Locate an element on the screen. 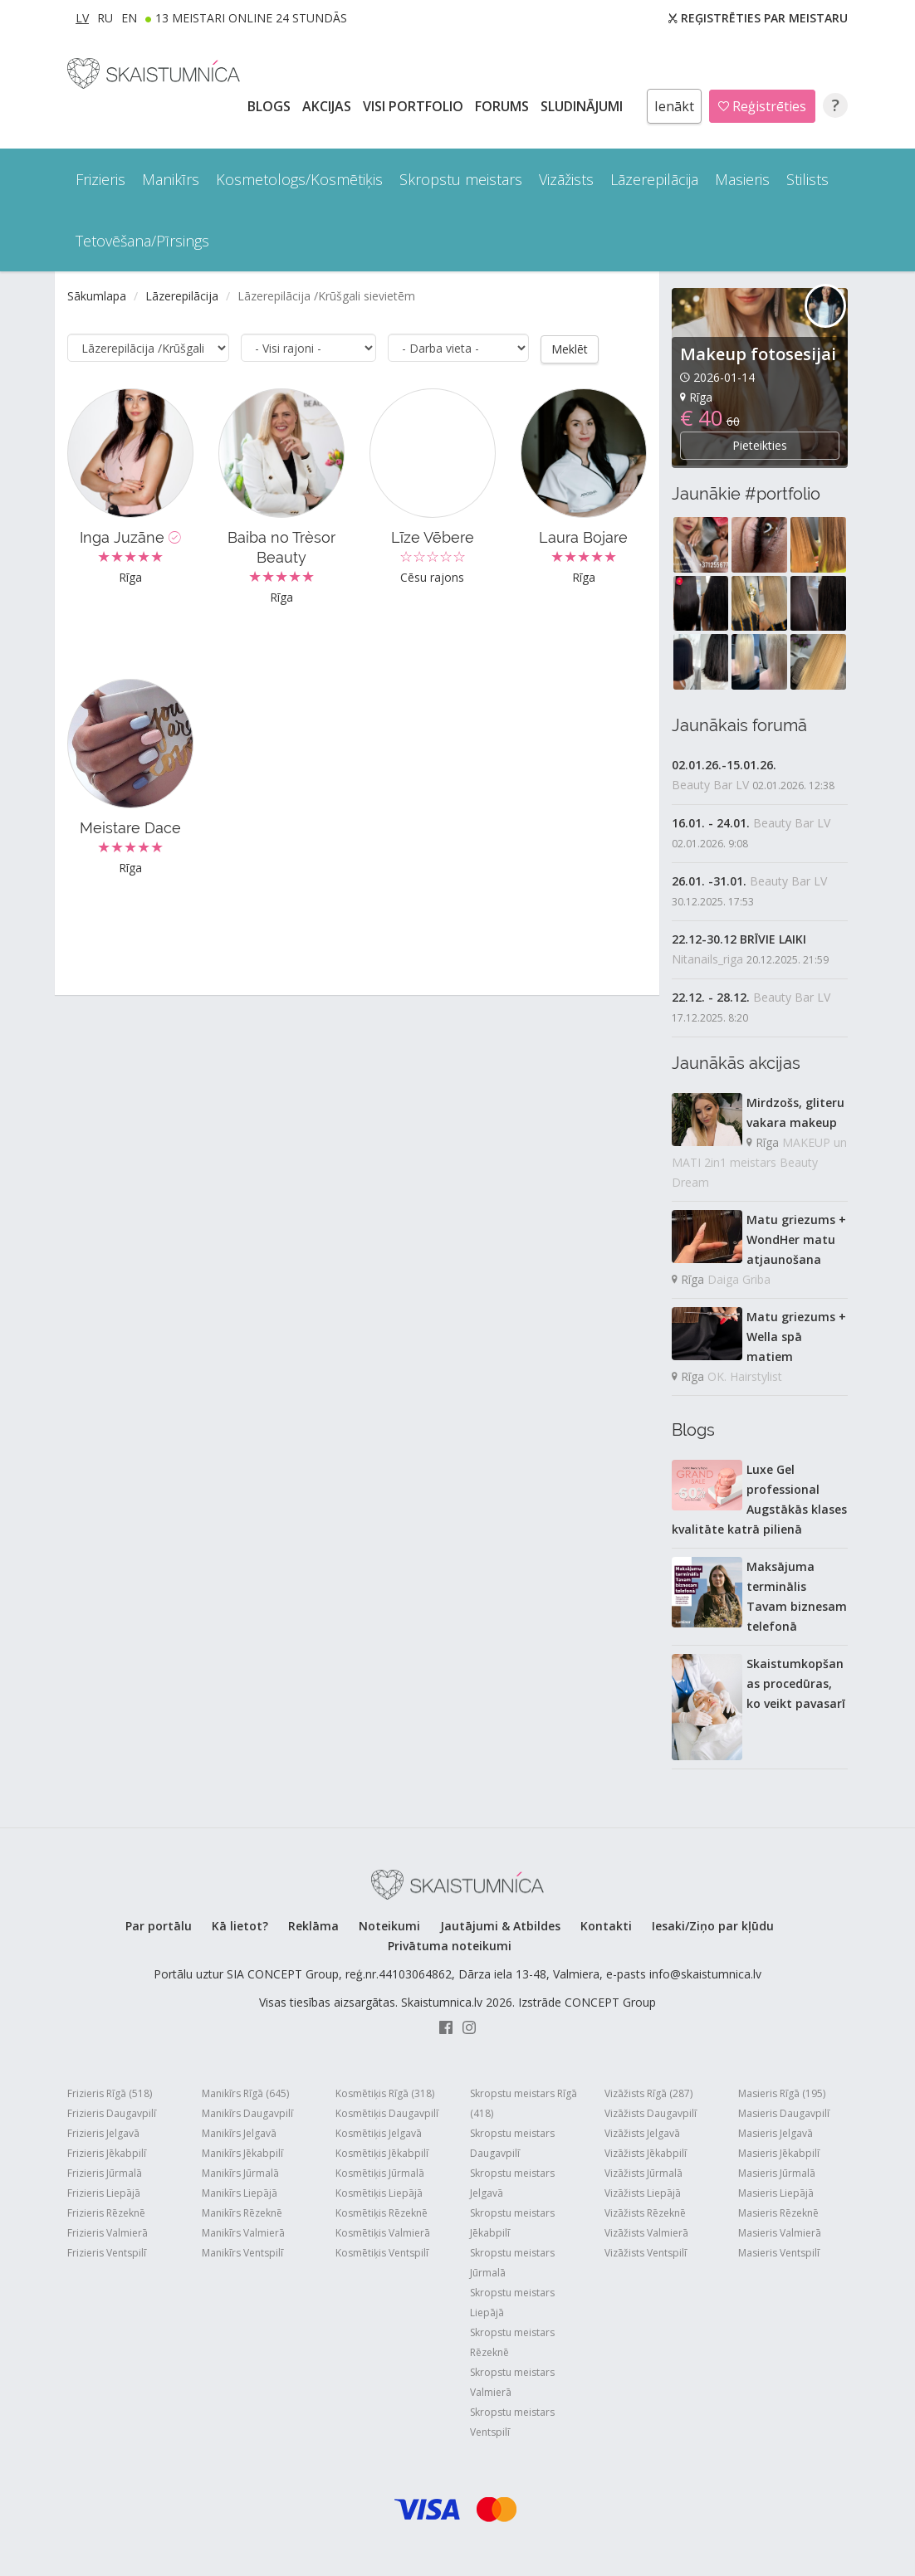  Vizāžists Jūrmalā is located at coordinates (643, 2173).